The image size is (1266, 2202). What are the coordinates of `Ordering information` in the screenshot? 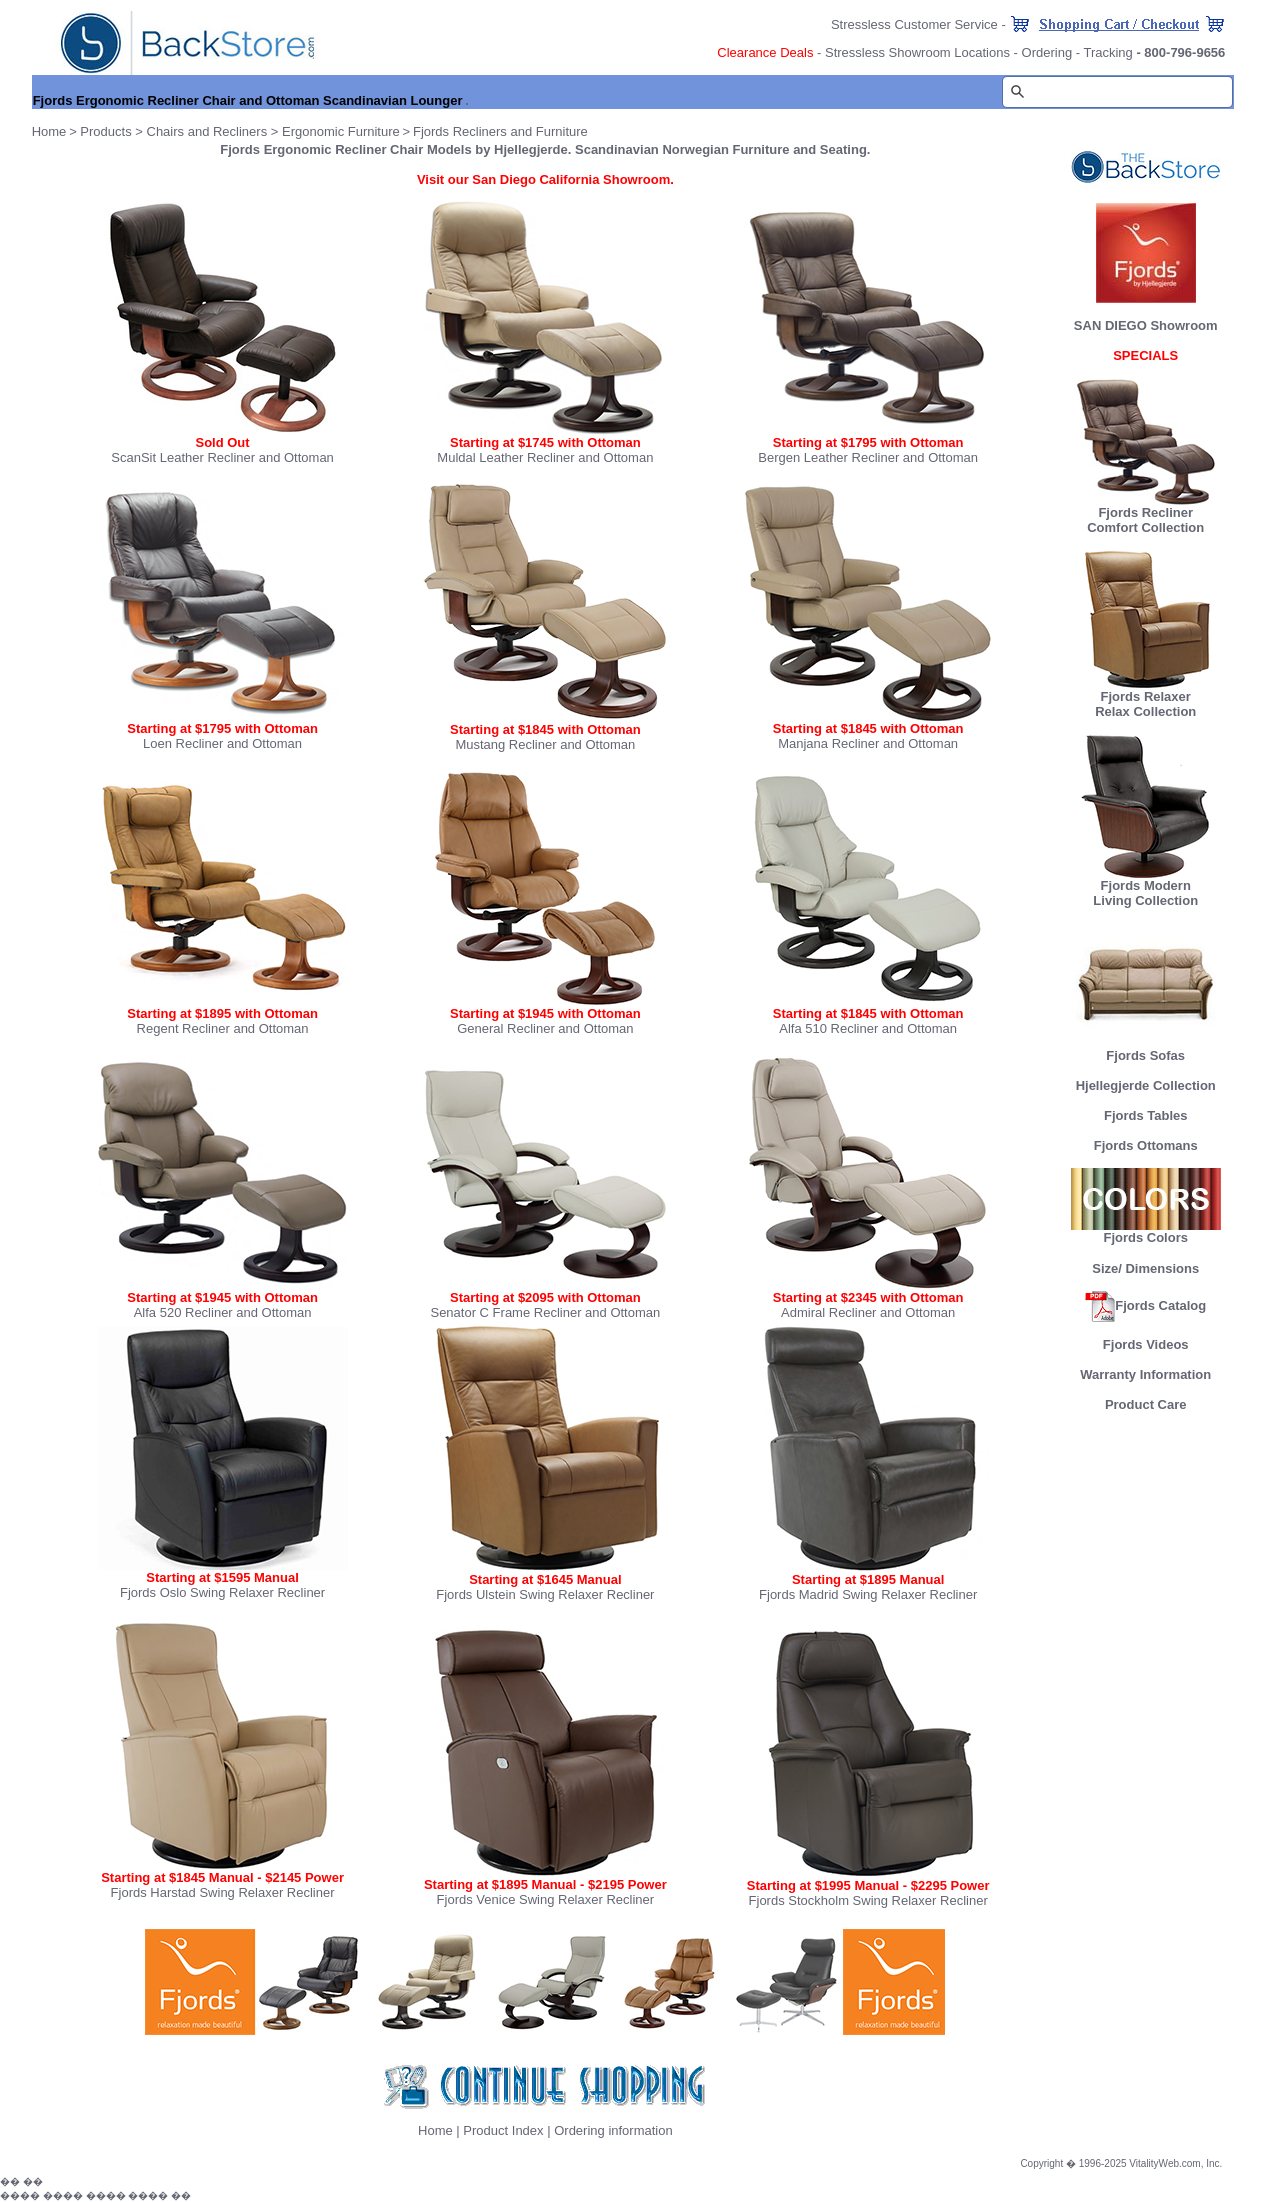 It's located at (613, 2130).